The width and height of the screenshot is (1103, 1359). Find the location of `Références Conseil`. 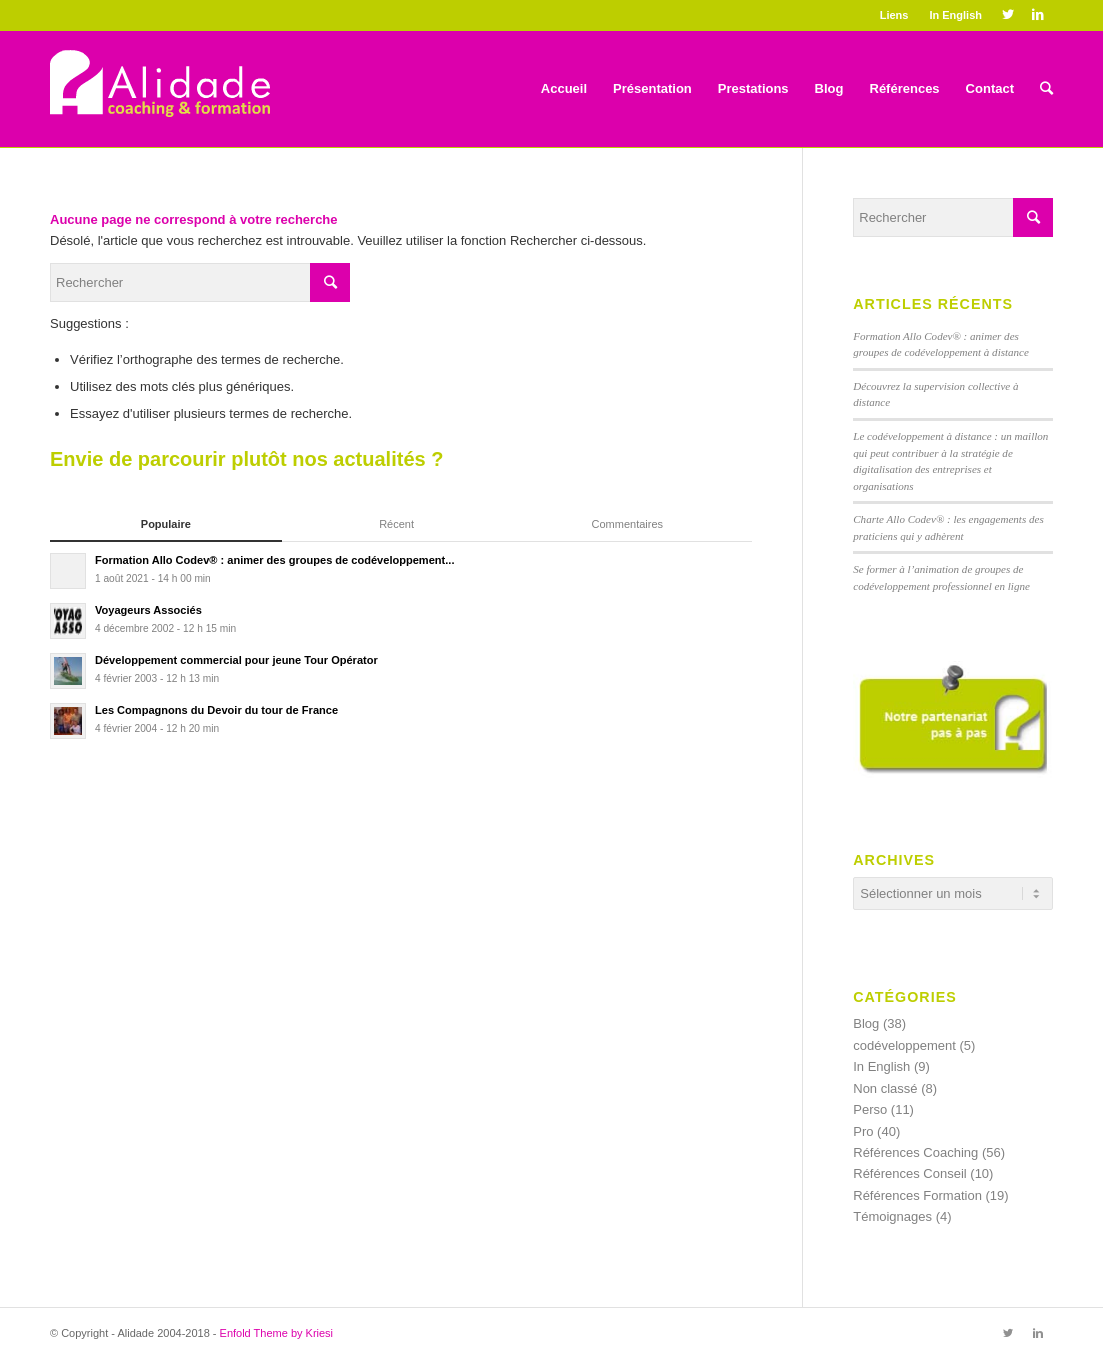

Références Conseil is located at coordinates (909, 1173).